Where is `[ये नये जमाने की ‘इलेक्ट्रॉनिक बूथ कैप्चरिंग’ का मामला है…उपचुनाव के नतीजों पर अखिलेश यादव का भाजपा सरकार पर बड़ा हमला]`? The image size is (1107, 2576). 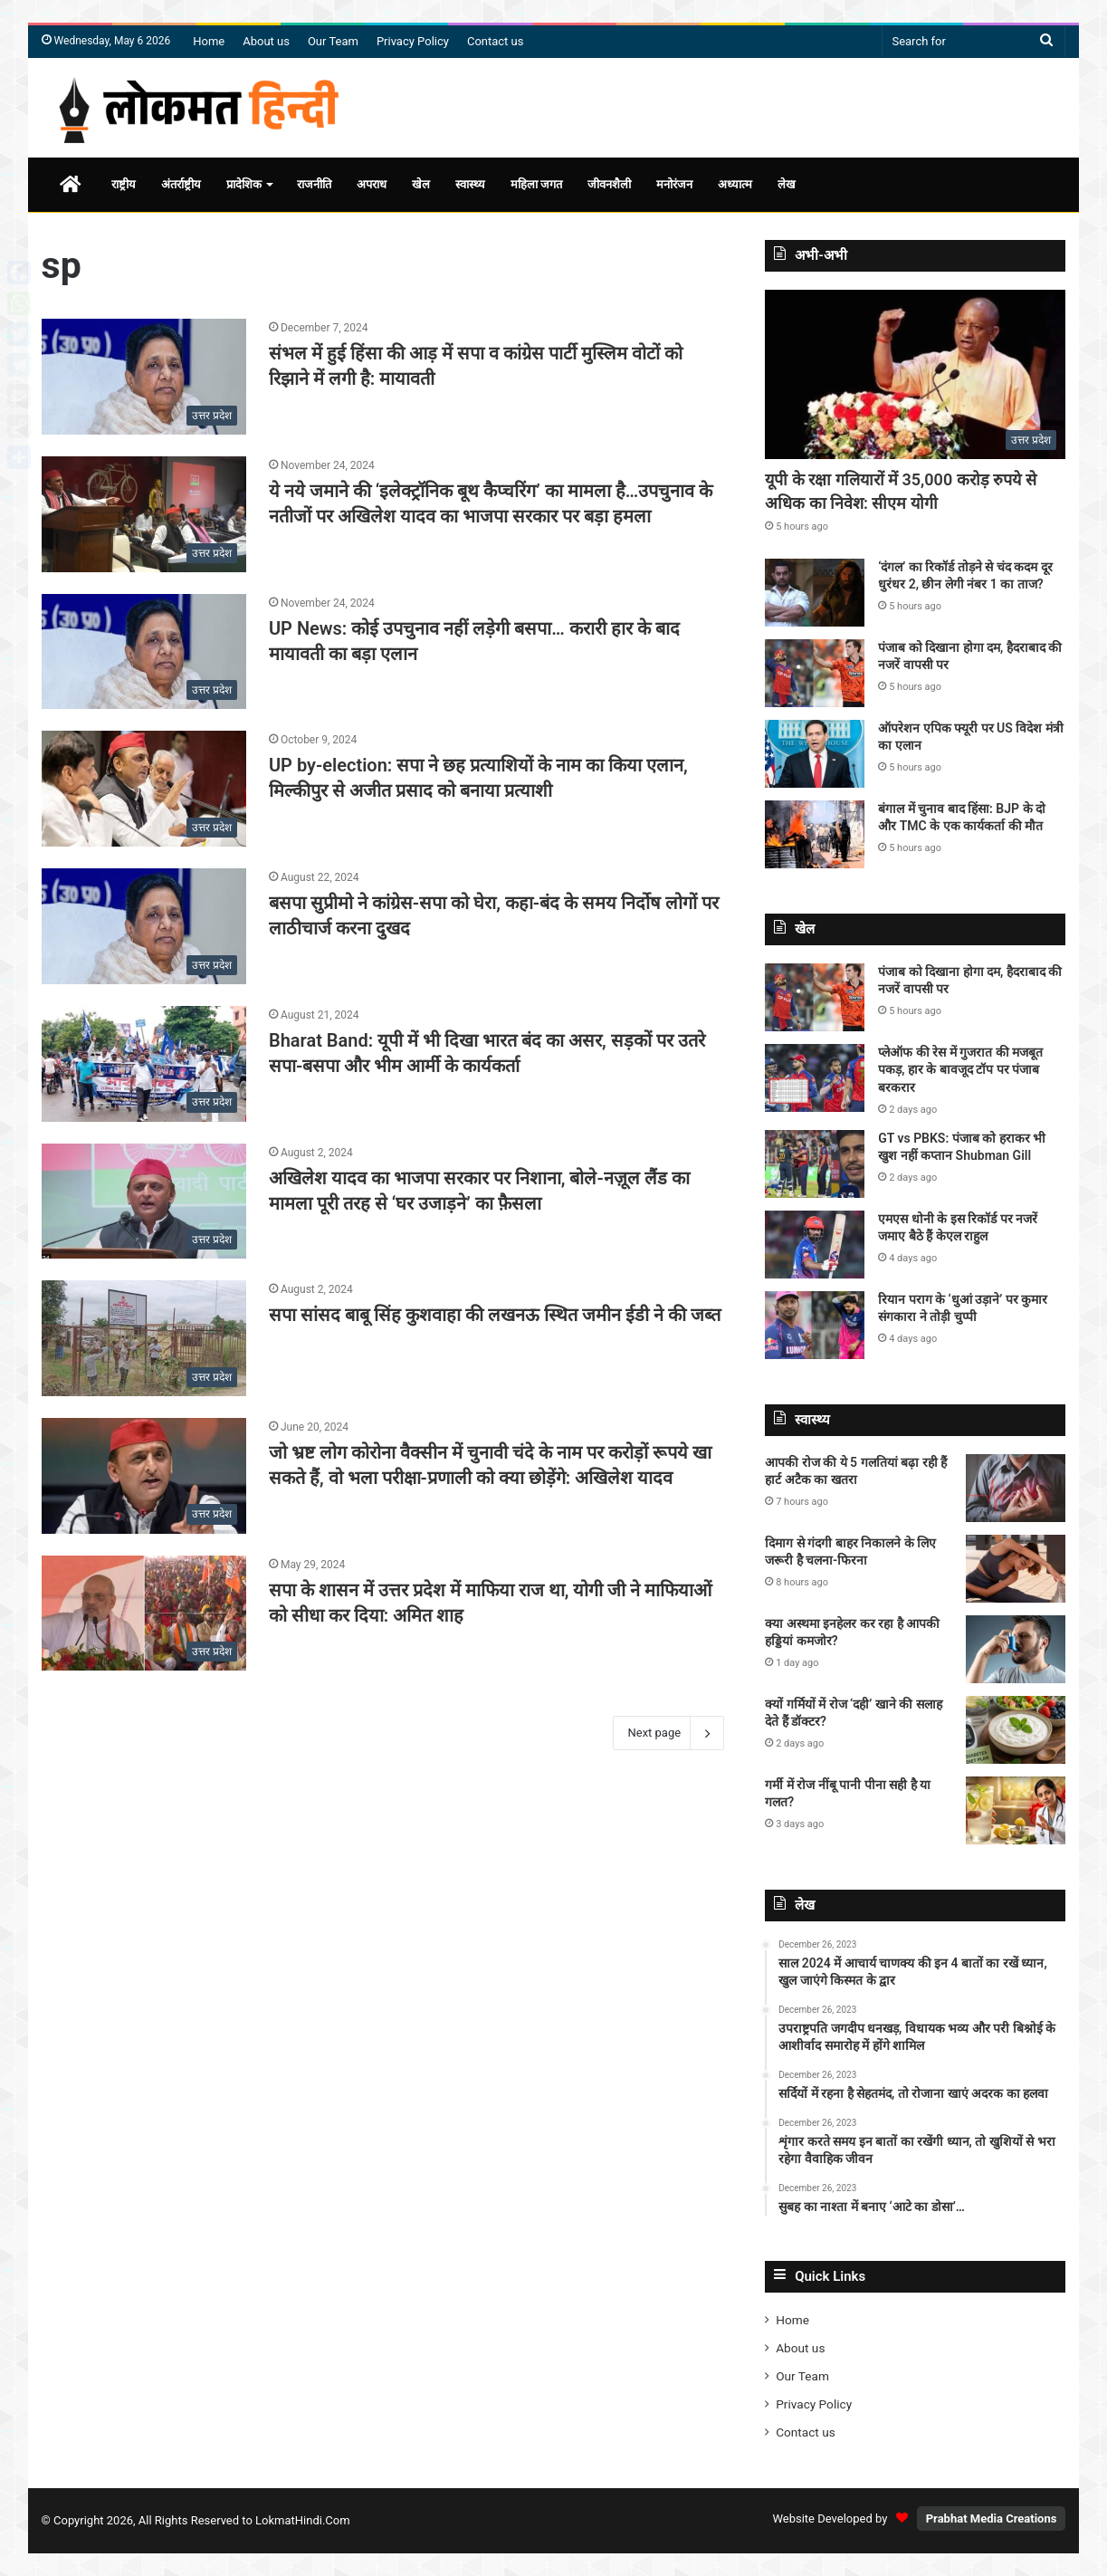 [ये नये जमाने की ‘इलेक्ट्रॉनिक बूथ कैप्चरिंग’ का मामला है…उपचुनाव के नतीजों पर अखिलेश यादव का भाजपा सरकार पर बड़ा हमला] is located at coordinates (144, 514).